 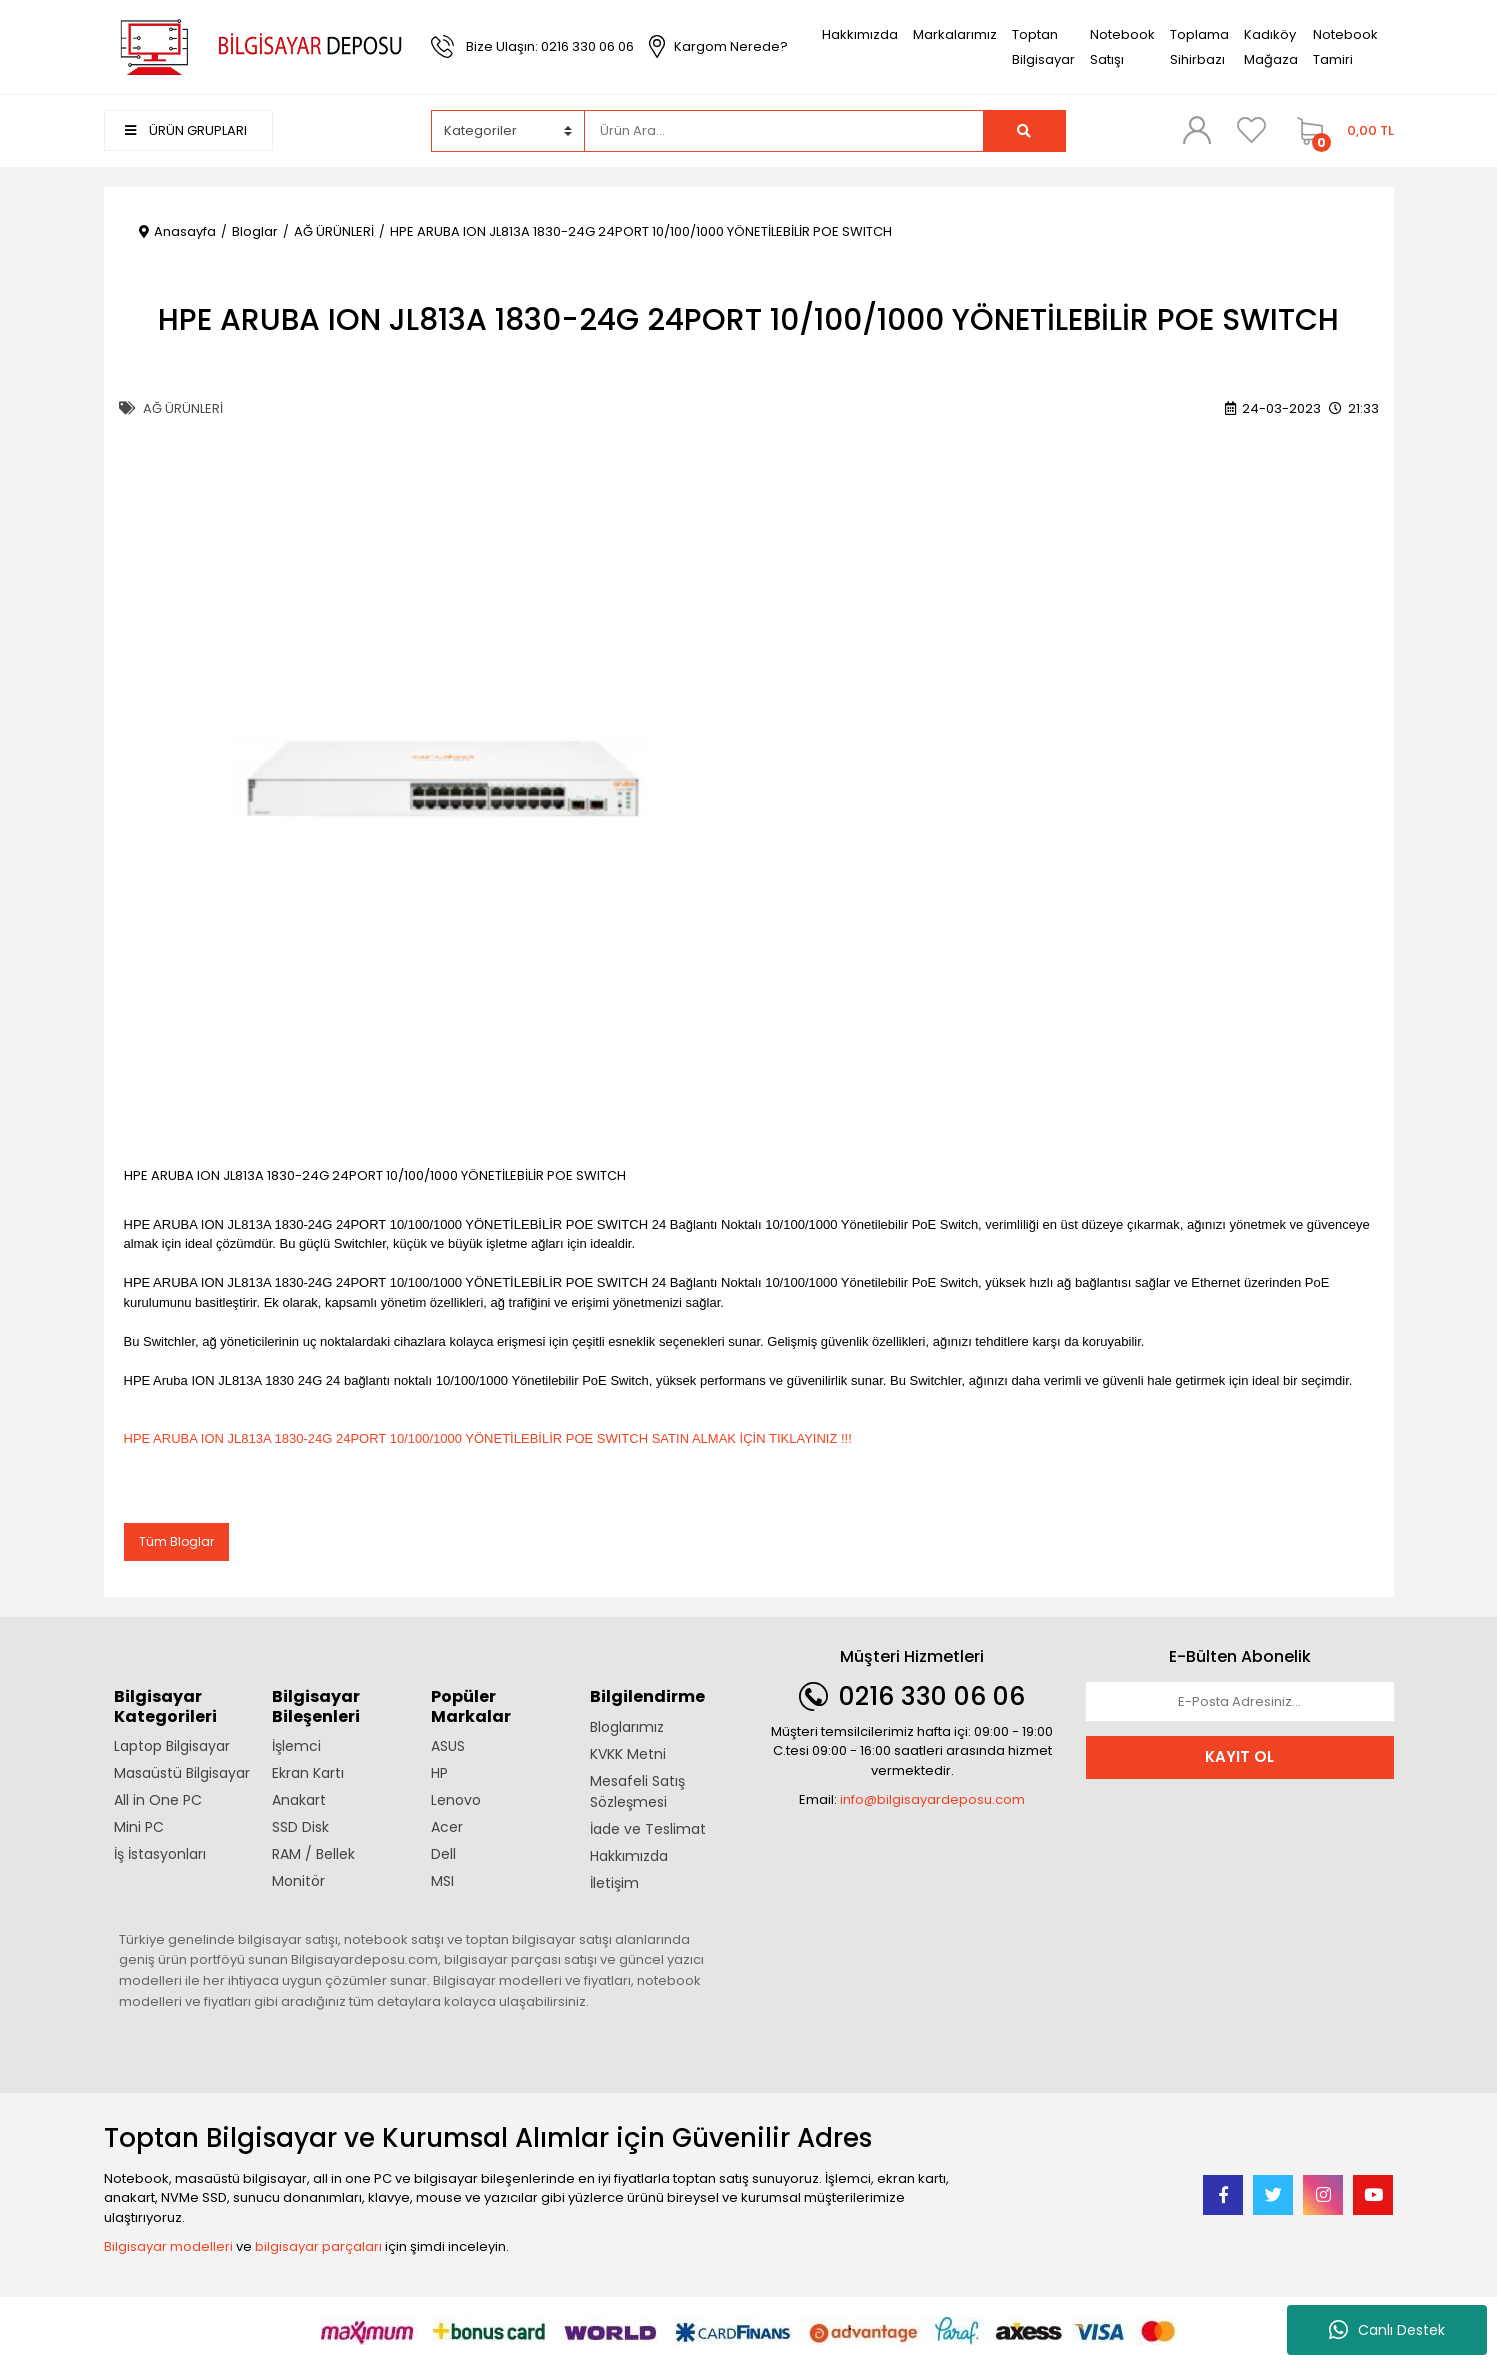 I want to click on Canlı Destek, so click(x=1387, y=2330).